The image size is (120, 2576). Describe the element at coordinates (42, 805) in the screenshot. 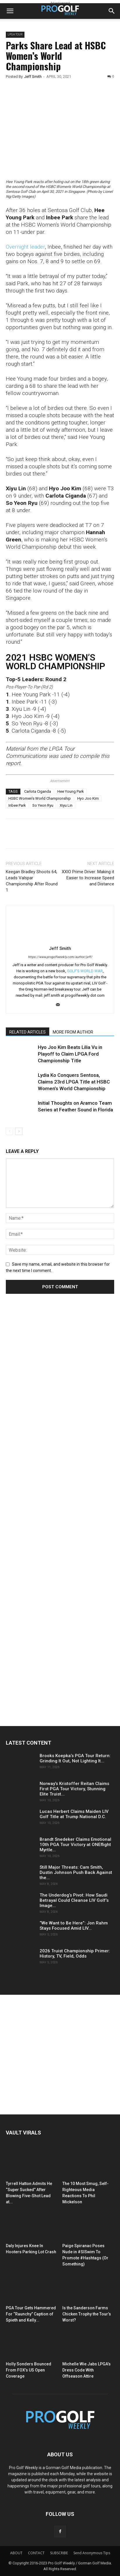

I see `So Yeon Ryu` at that location.